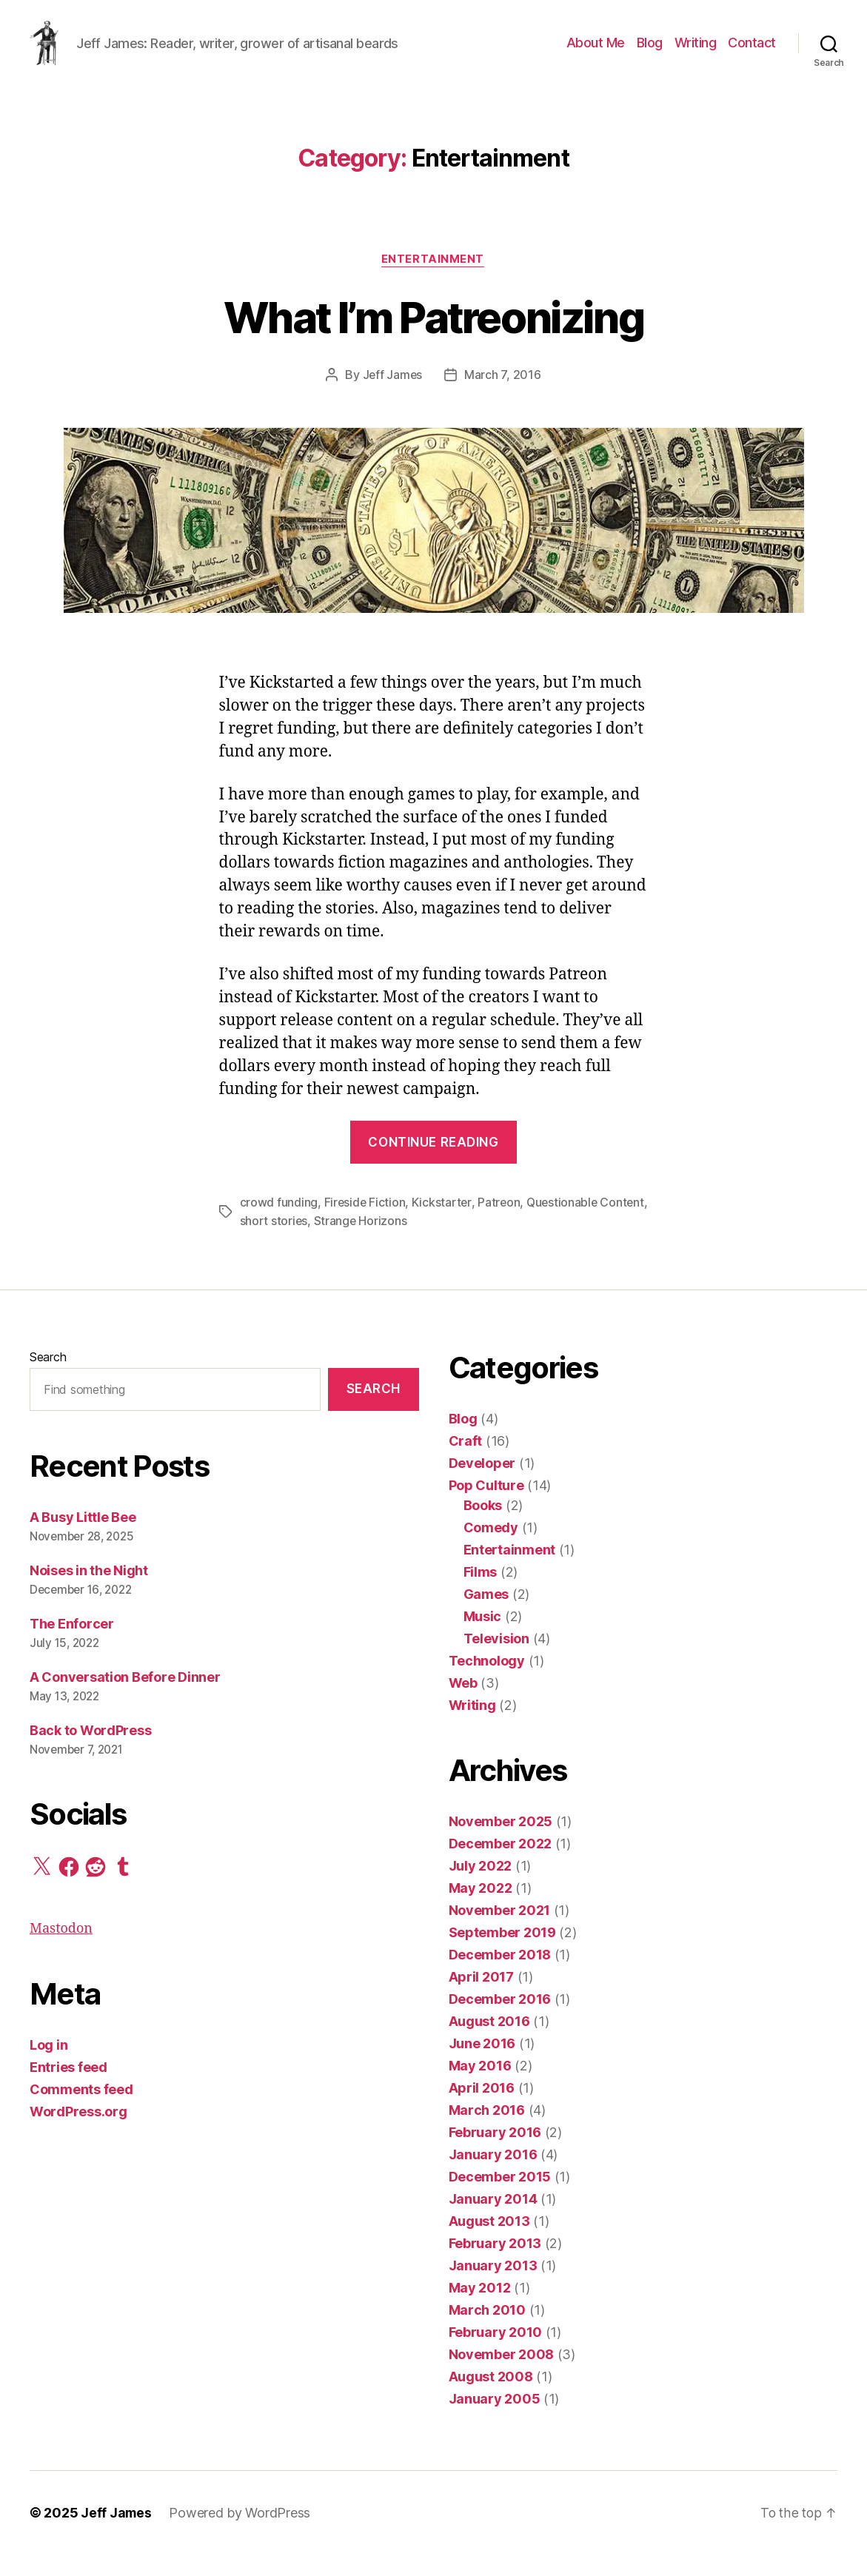 The width and height of the screenshot is (867, 2576). I want to click on short stories, so click(324, 1242).